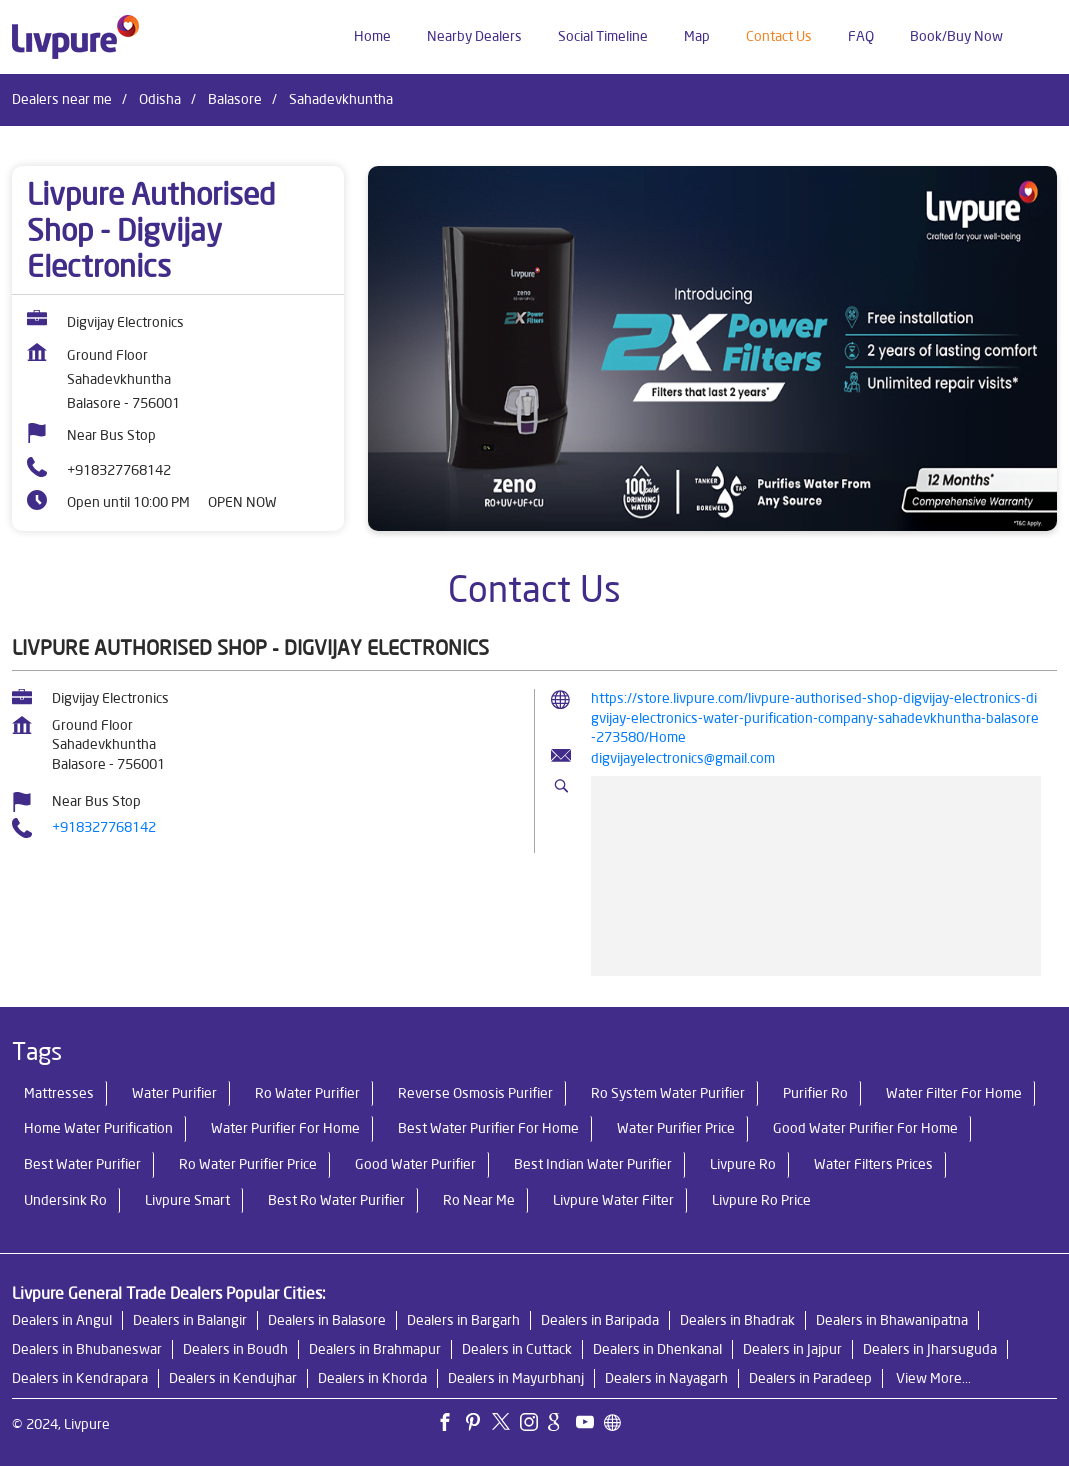 The height and width of the screenshot is (1466, 1069). What do you see at coordinates (737, 1320) in the screenshot?
I see `Dealers in Bhadrak` at bounding box center [737, 1320].